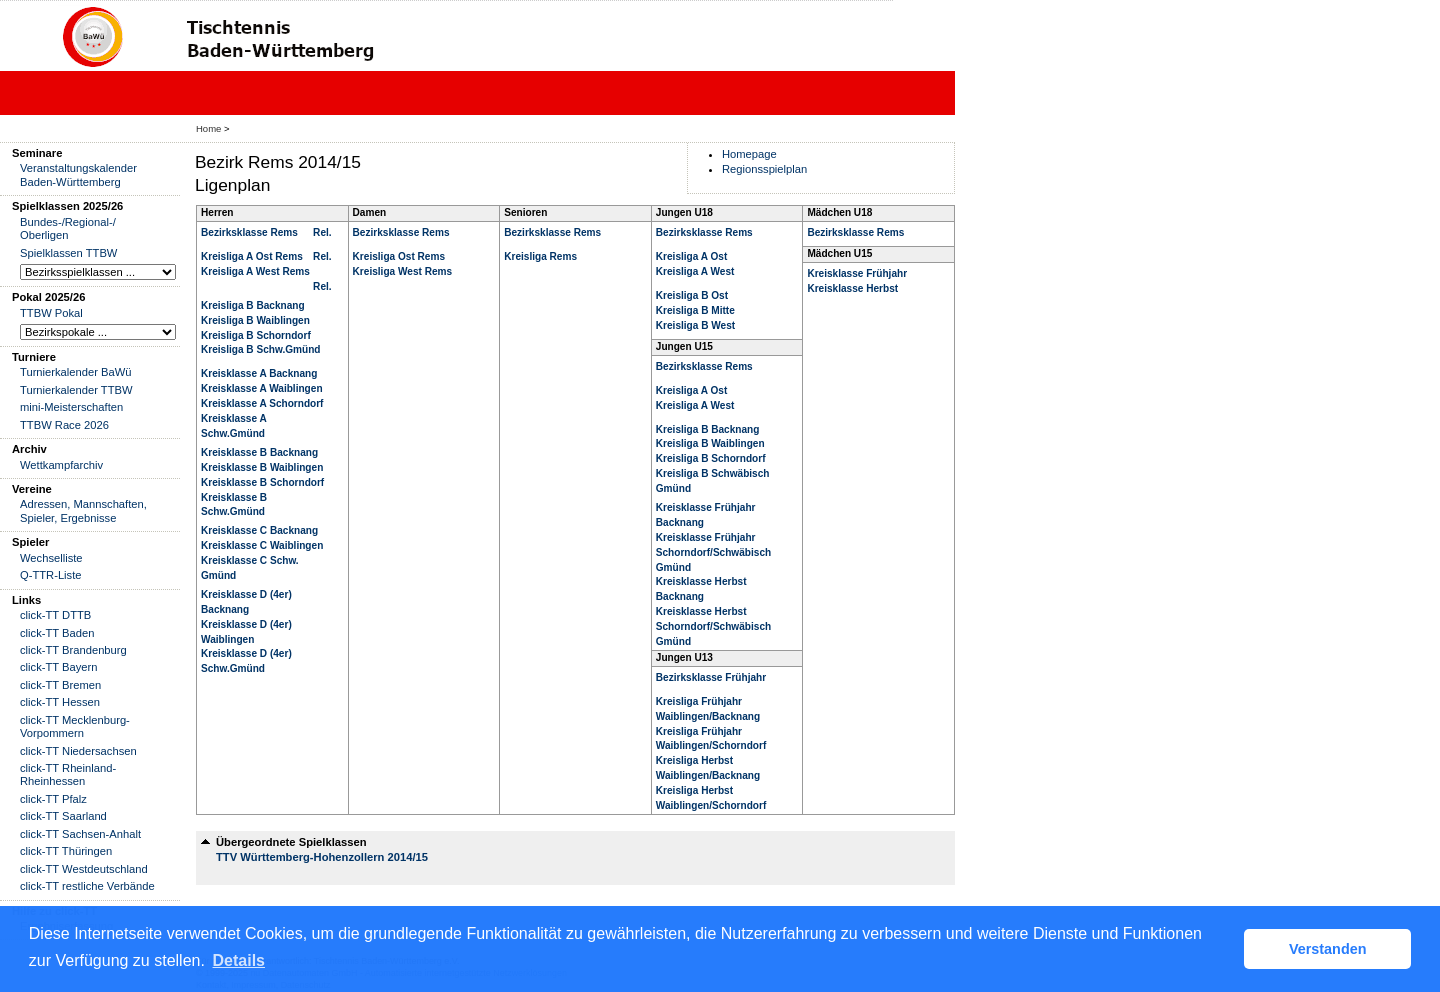  Describe the element at coordinates (262, 482) in the screenshot. I see `Kreisklasse B Schorndorf` at that location.